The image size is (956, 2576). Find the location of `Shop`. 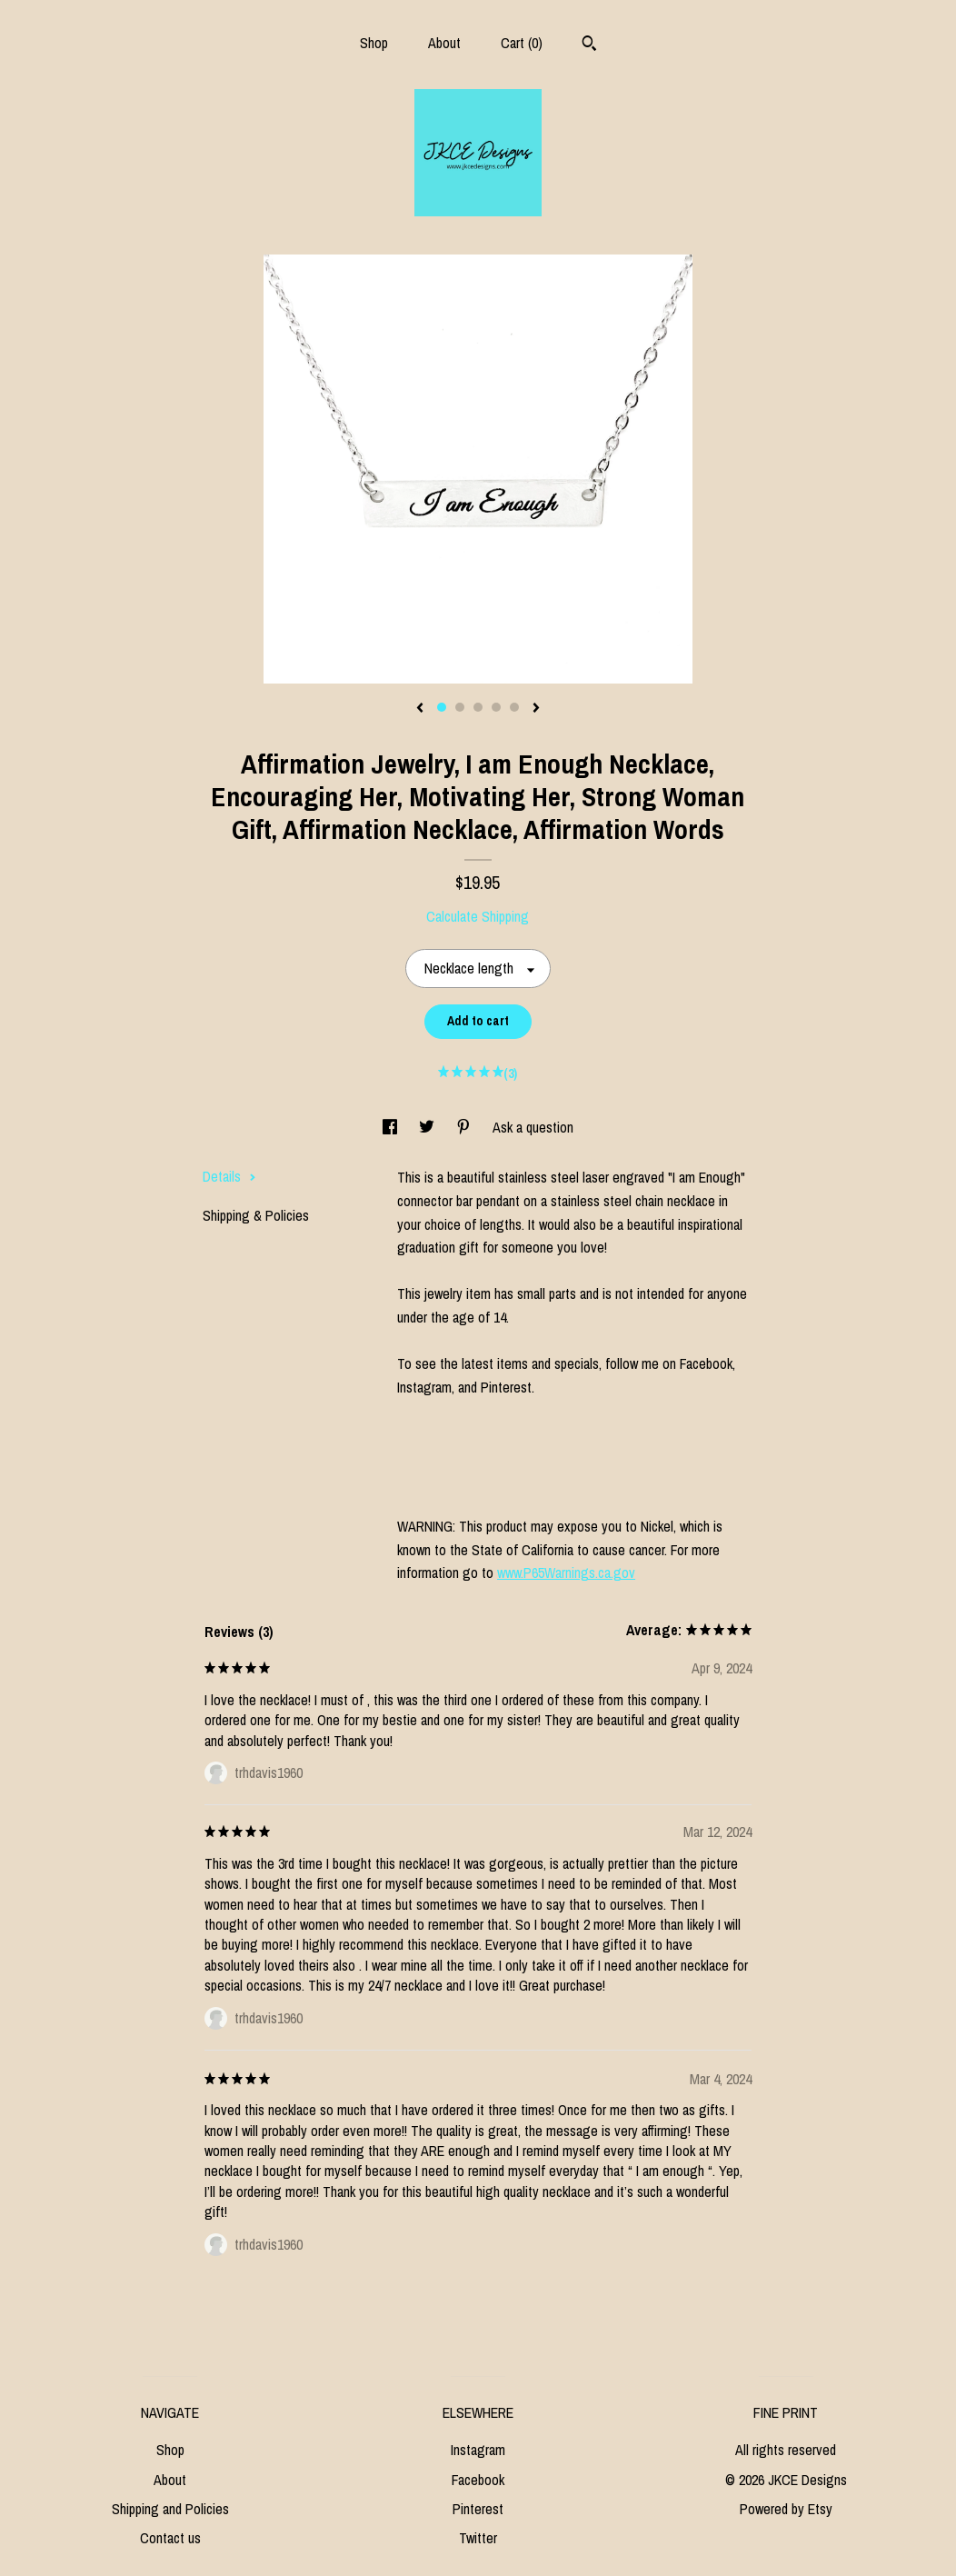

Shop is located at coordinates (374, 43).